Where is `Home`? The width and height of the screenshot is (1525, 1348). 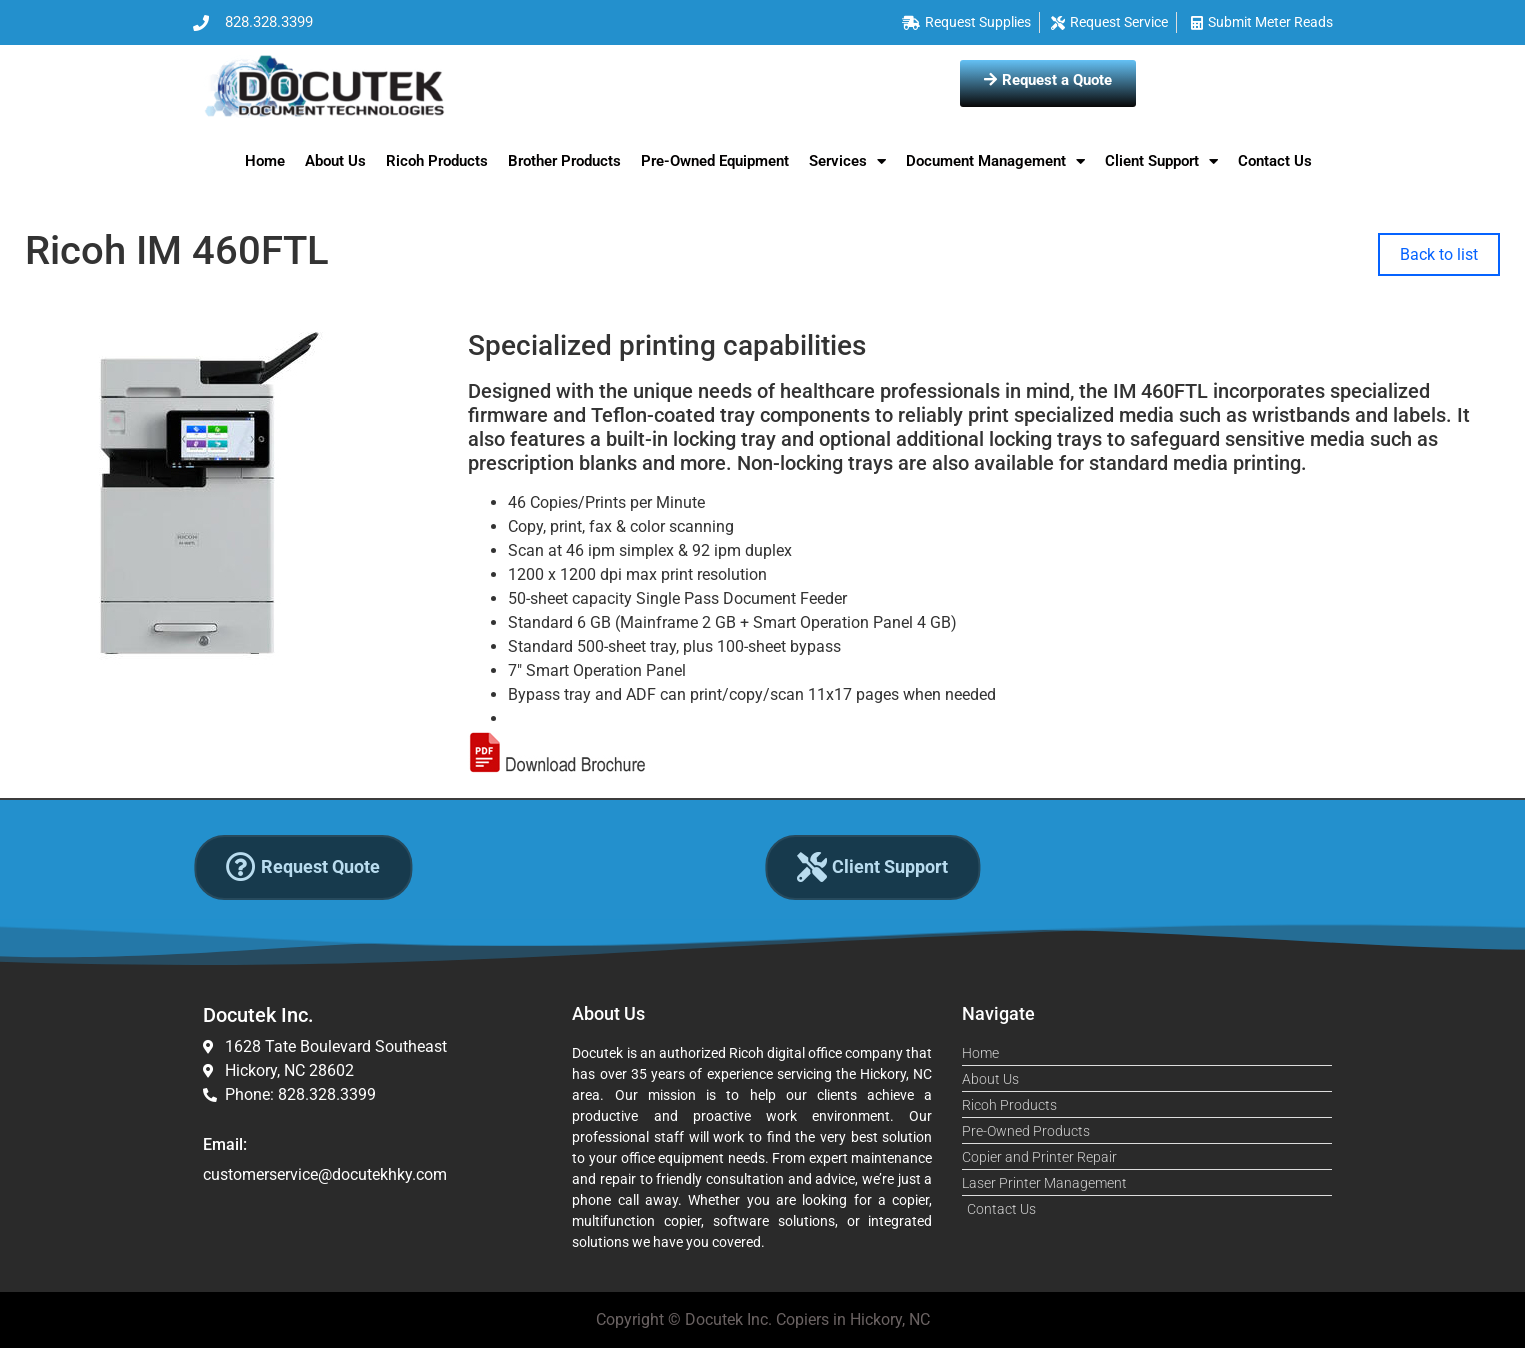
Home is located at coordinates (265, 161).